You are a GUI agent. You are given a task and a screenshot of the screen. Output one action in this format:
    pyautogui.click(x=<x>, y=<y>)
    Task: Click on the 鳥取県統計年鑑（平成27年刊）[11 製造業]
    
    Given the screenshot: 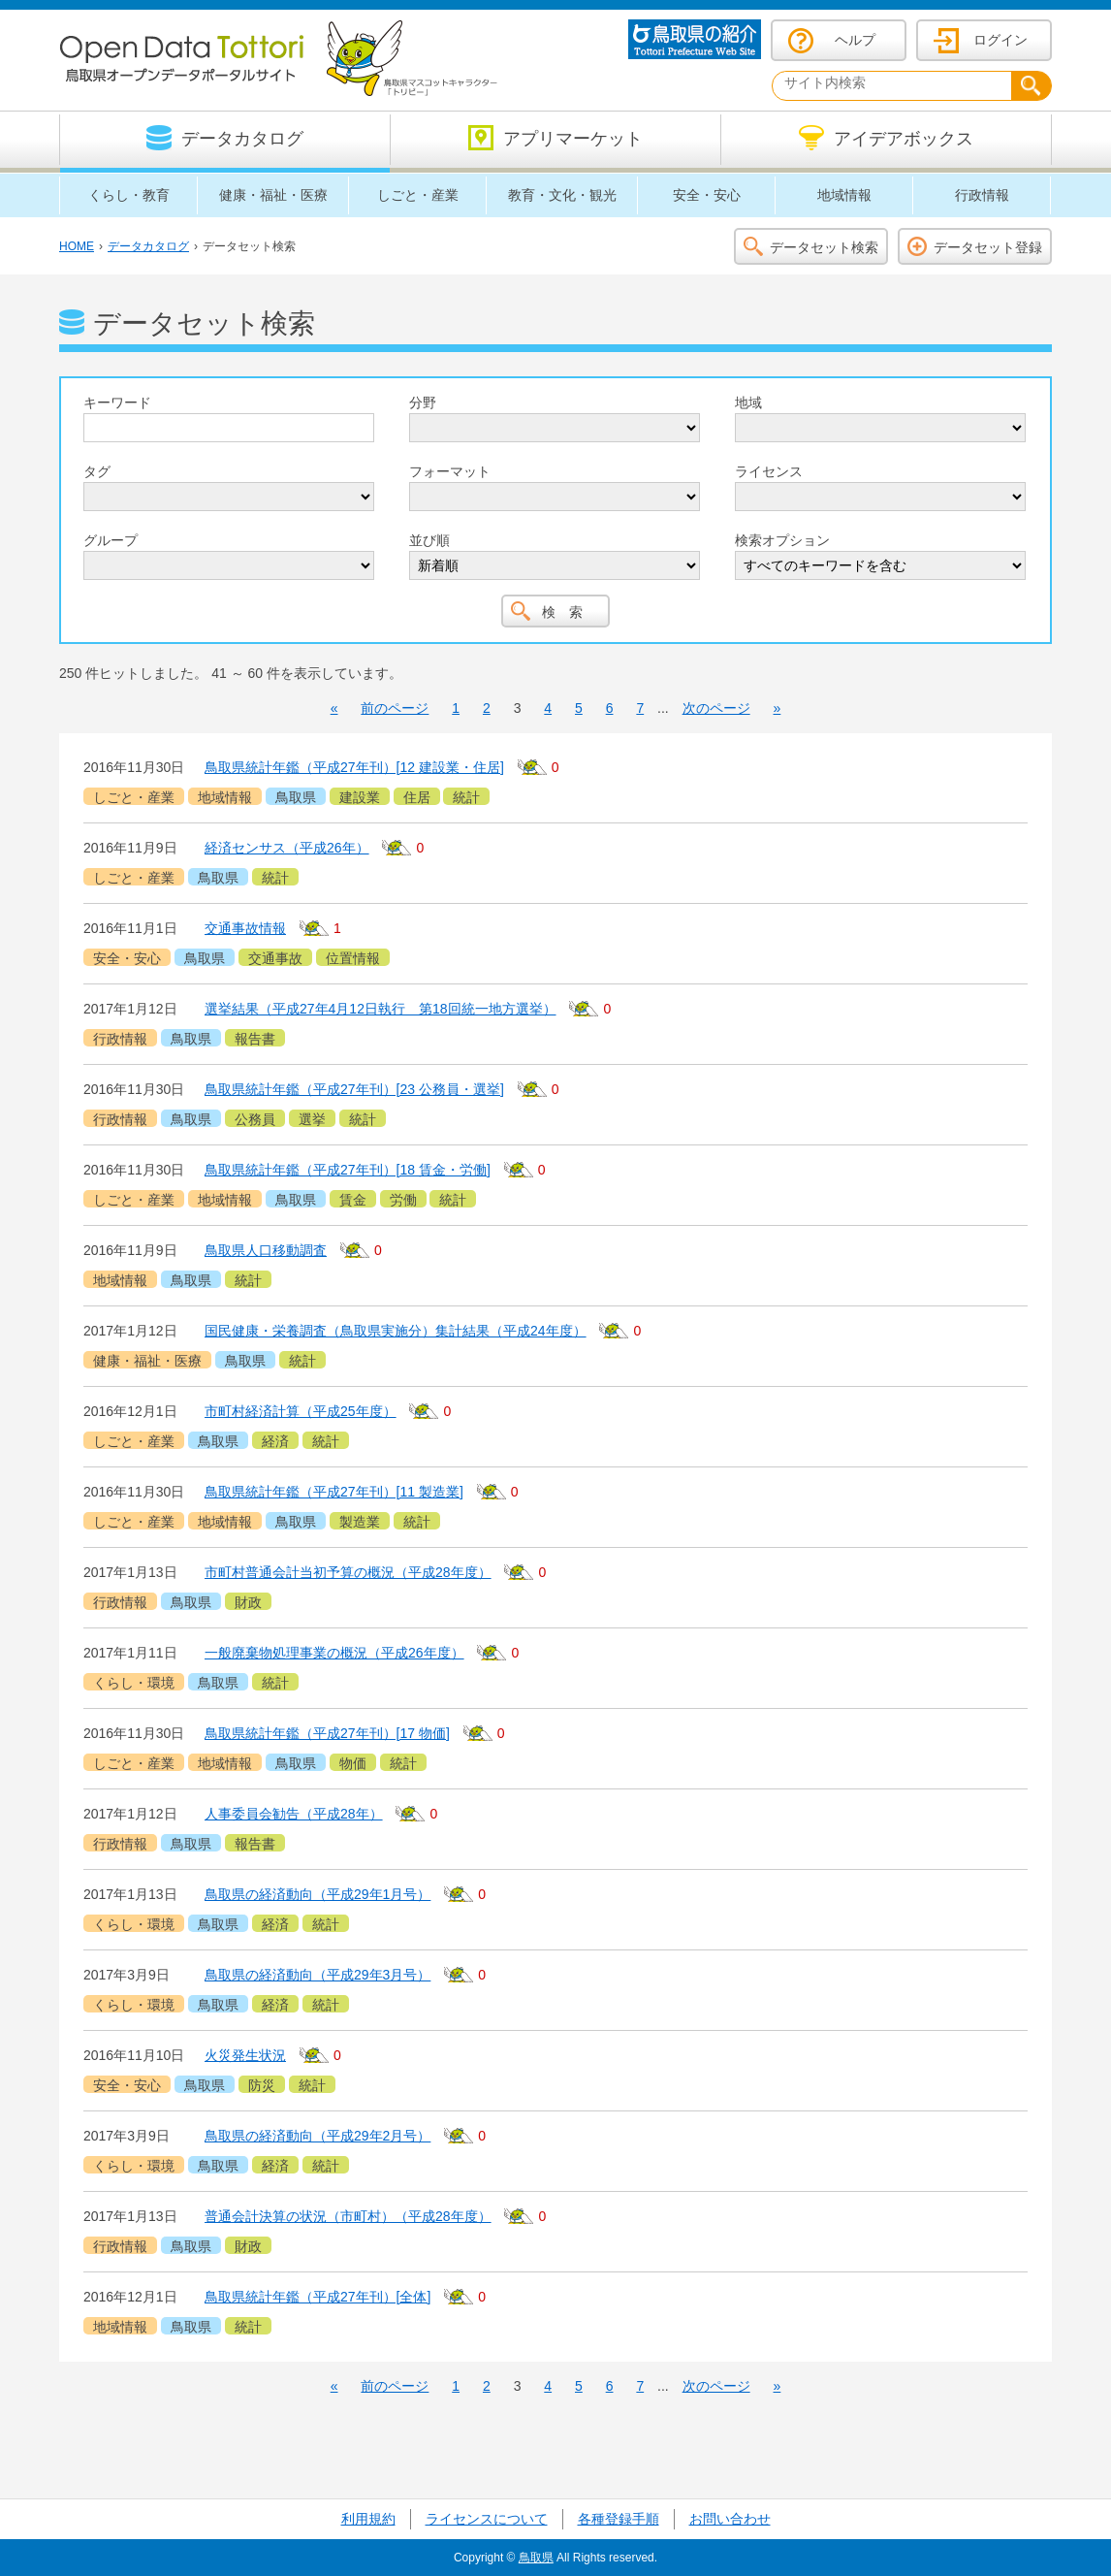 What is the action you would take?
    pyautogui.click(x=334, y=1491)
    